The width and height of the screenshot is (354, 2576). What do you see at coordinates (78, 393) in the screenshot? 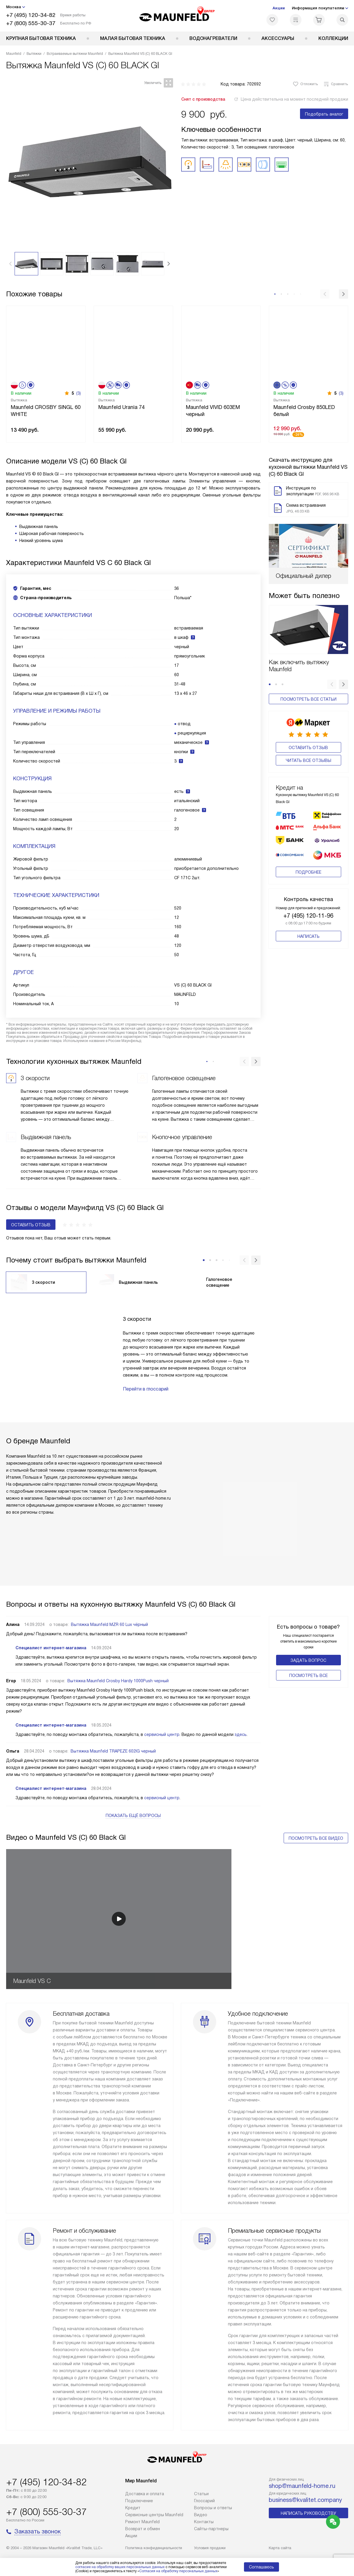
I see `(3)` at bounding box center [78, 393].